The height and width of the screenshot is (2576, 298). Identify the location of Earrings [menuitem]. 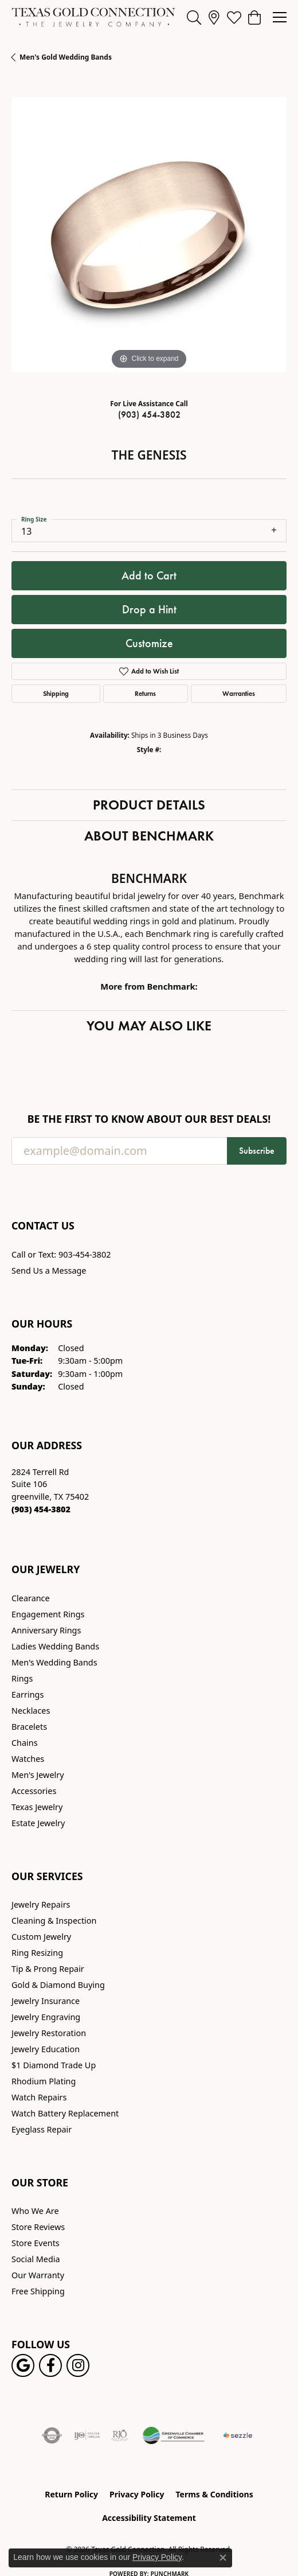
(27, 1694).